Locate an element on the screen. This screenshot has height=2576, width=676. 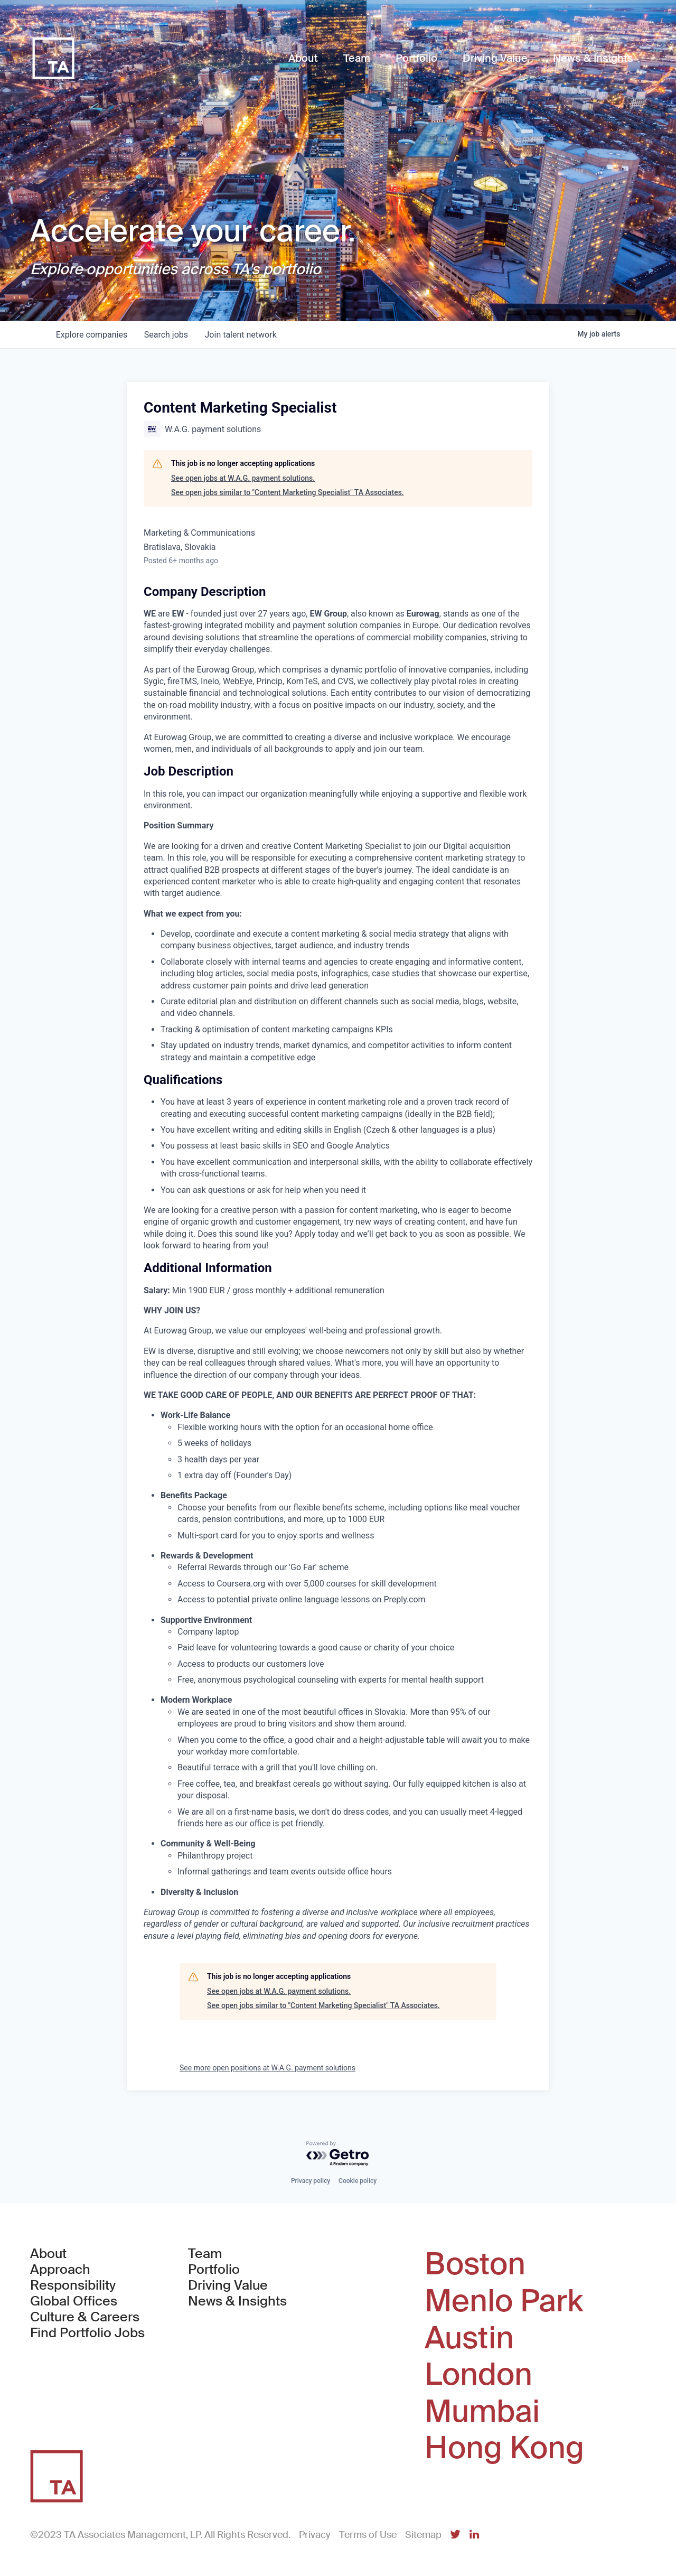
Austin is located at coordinates (469, 2338).